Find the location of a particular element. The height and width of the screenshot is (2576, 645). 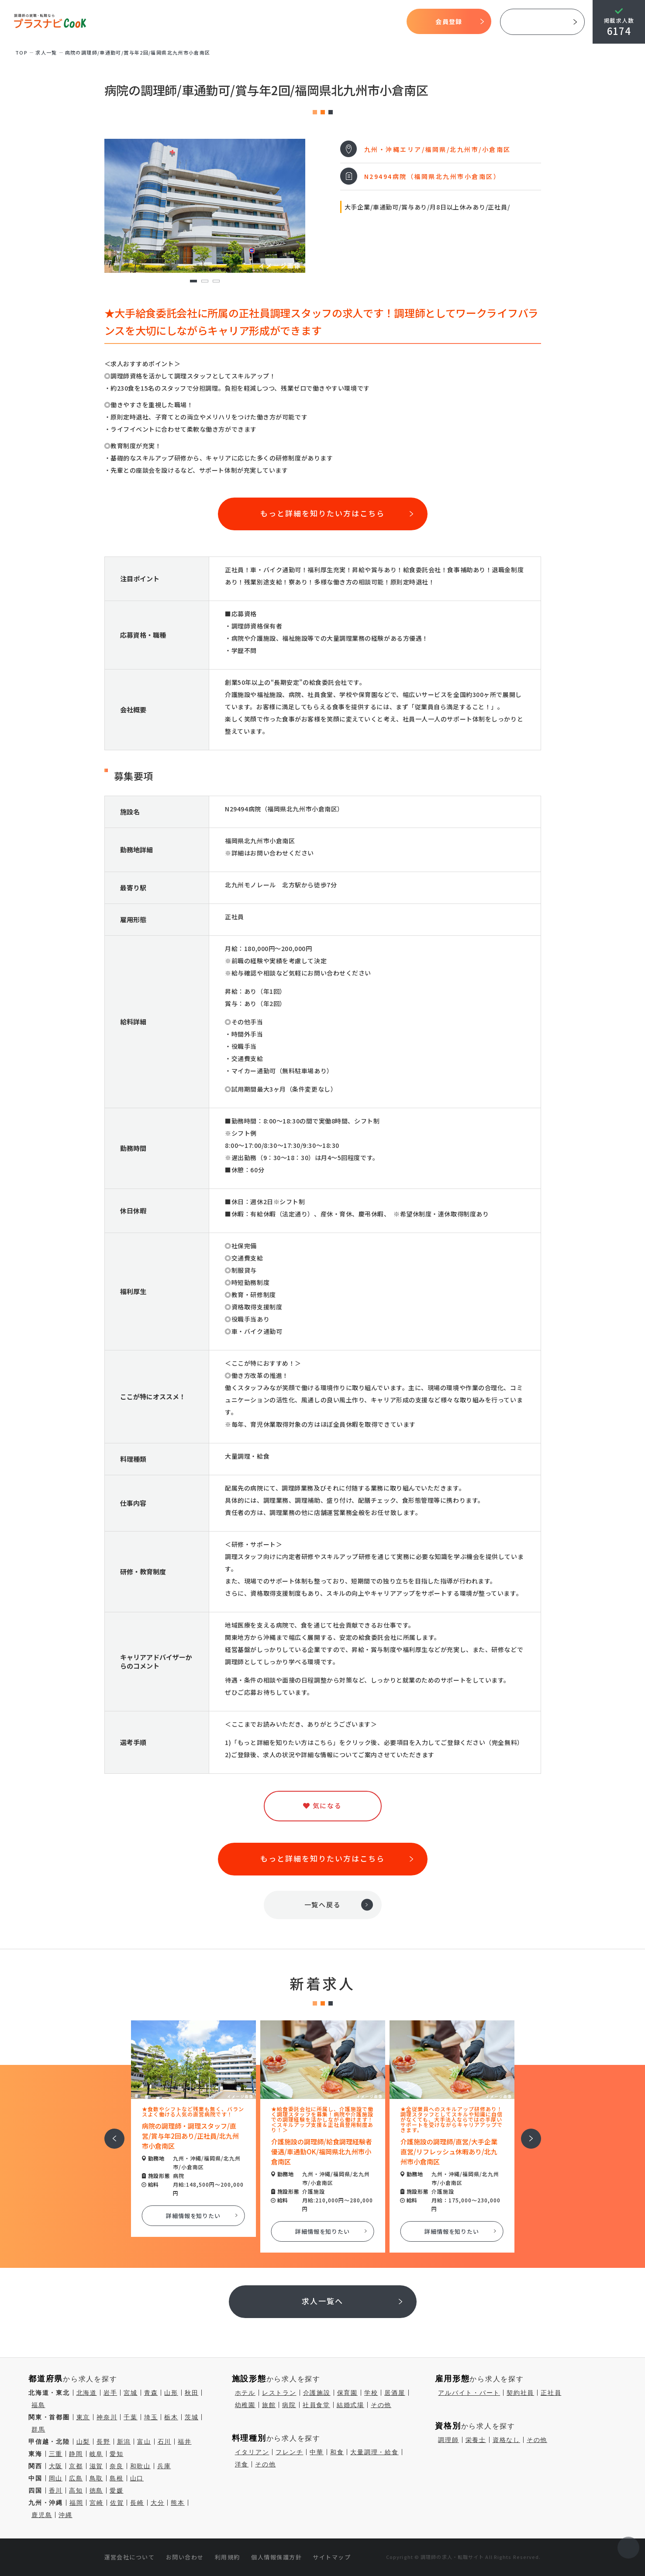

埼玉 is located at coordinates (151, 2417).